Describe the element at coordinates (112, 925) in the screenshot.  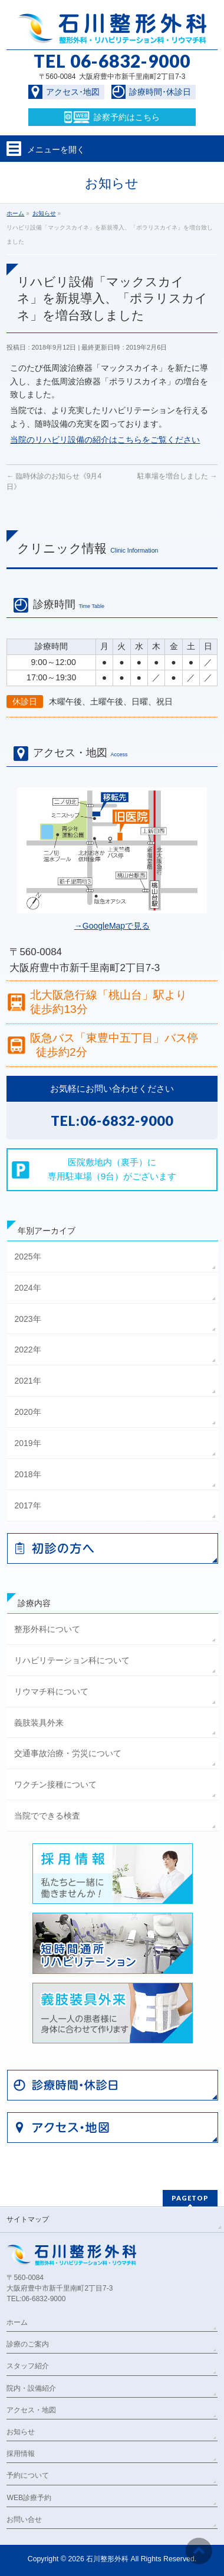
I see `→GoogleMapで見る` at that location.